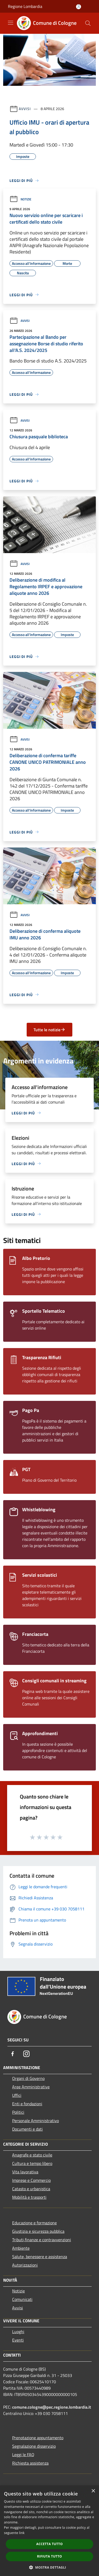  What do you see at coordinates (31, 2180) in the screenshot?
I see `Imprese e Commercio` at bounding box center [31, 2180].